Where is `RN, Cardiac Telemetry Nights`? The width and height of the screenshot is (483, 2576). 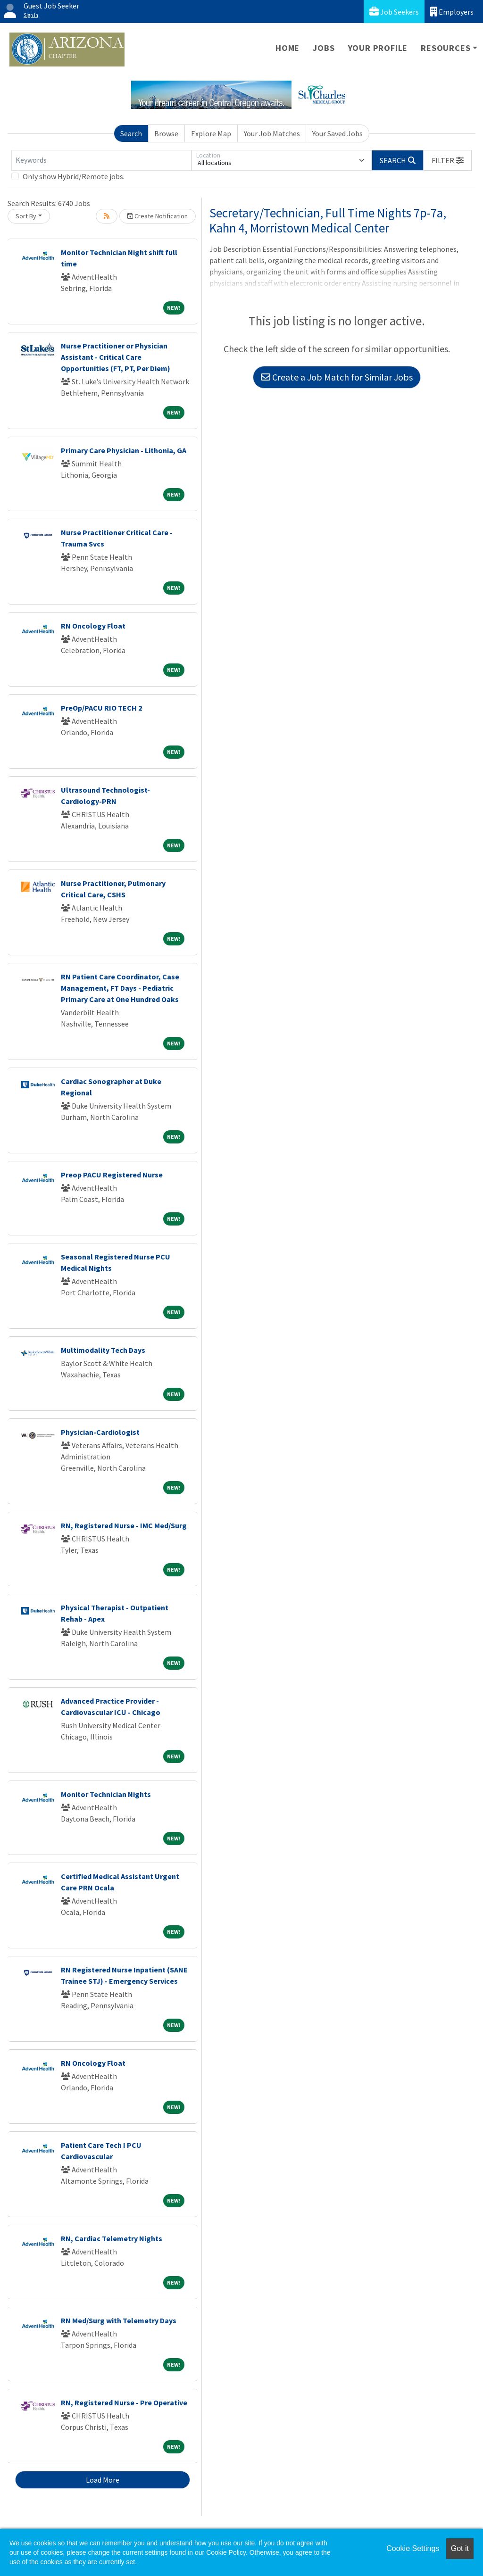 RN, Cardiac Telemetry Nights is located at coordinates (111, 2238).